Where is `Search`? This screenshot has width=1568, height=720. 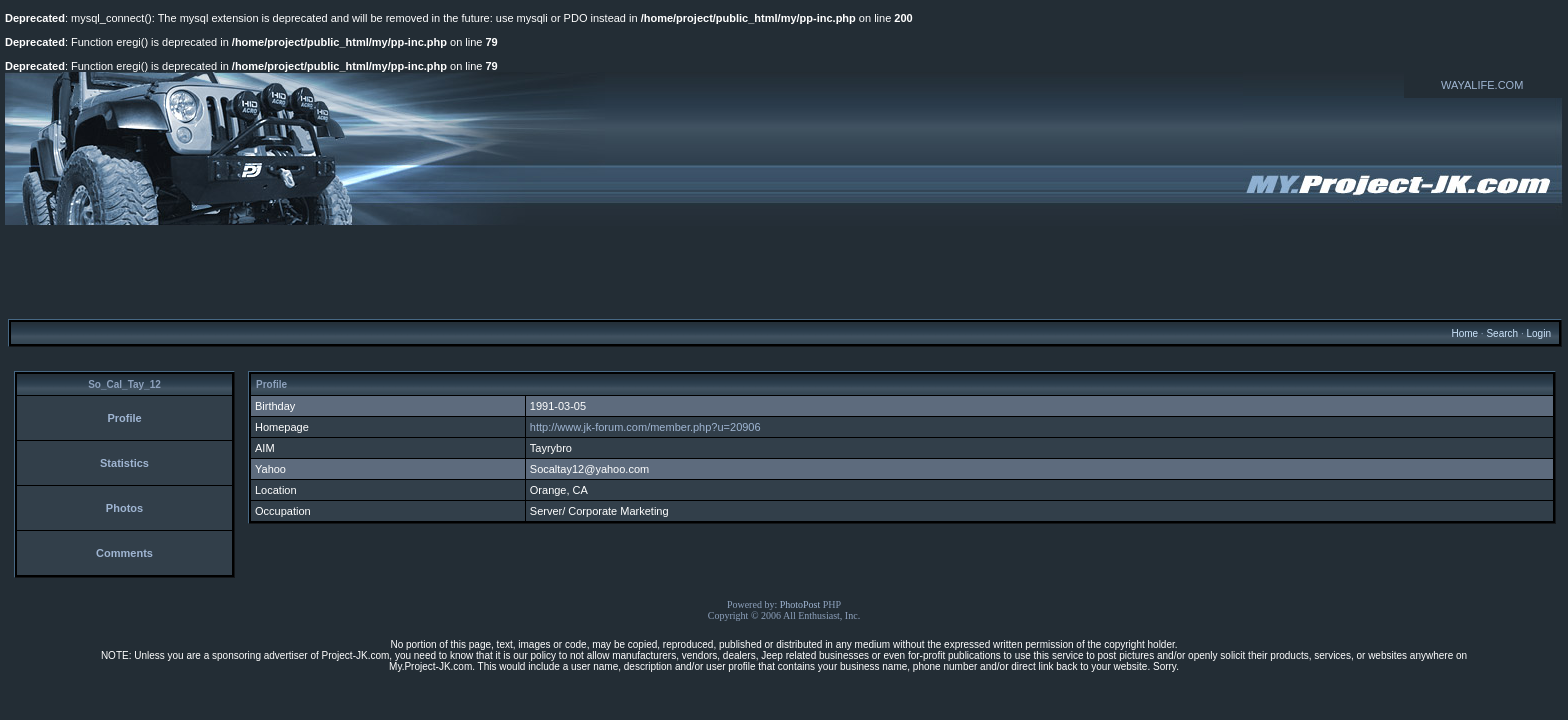
Search is located at coordinates (1502, 333).